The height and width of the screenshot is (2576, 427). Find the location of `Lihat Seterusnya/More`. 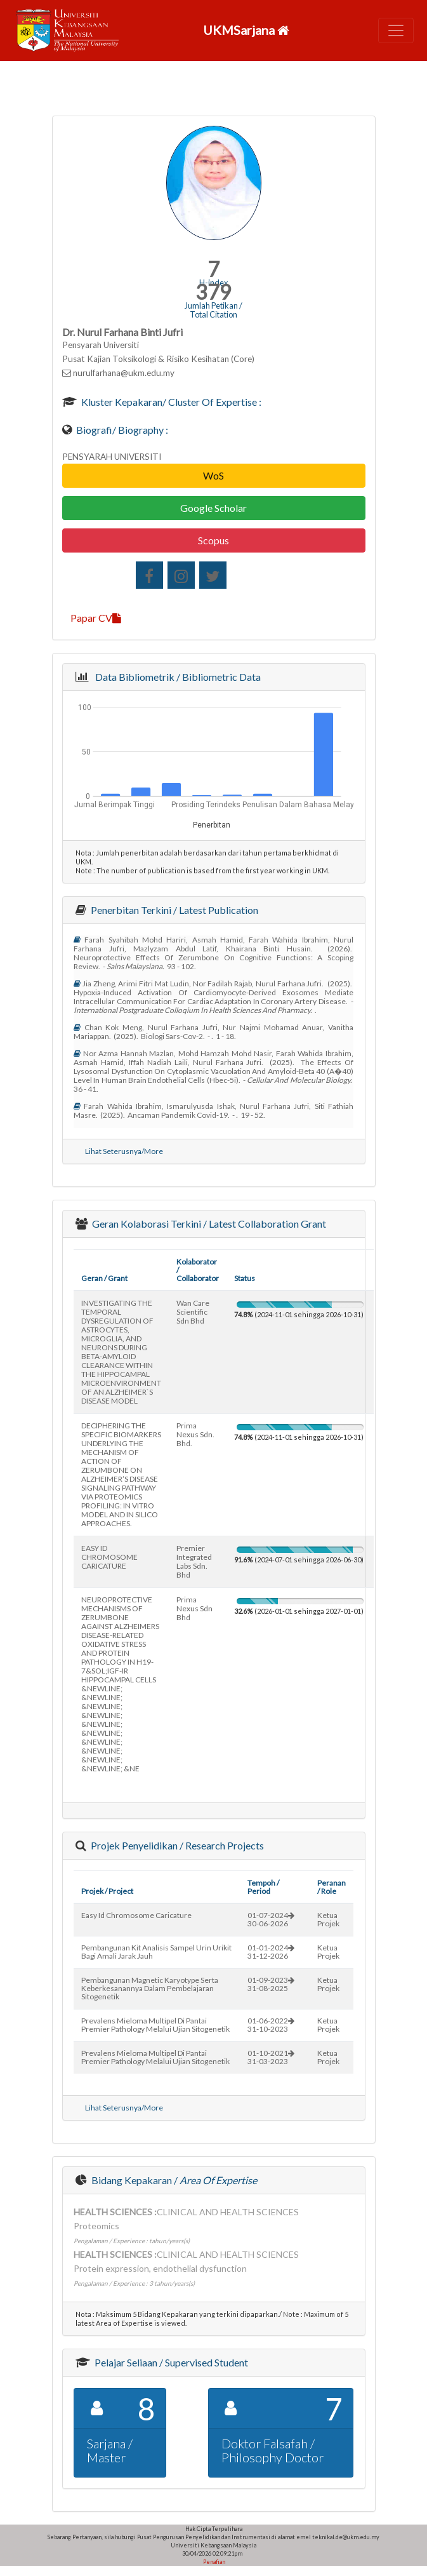

Lihat Seterusnya/More is located at coordinates (124, 1151).